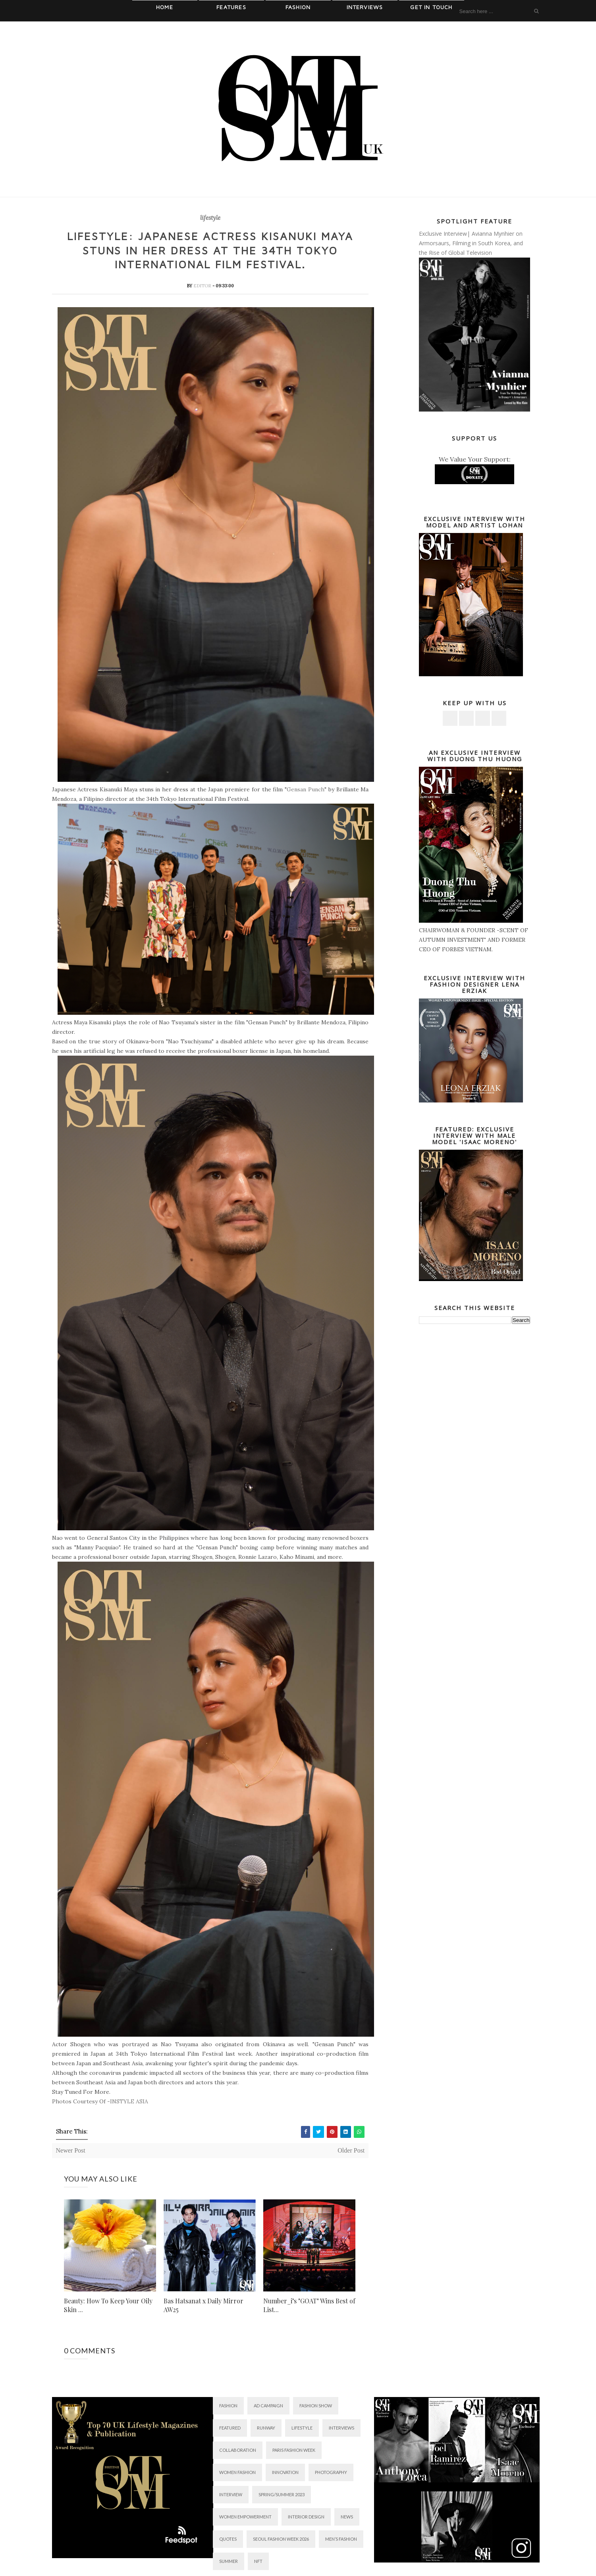 The width and height of the screenshot is (596, 2576). Describe the element at coordinates (228, 2540) in the screenshot. I see `QUOTES` at that location.